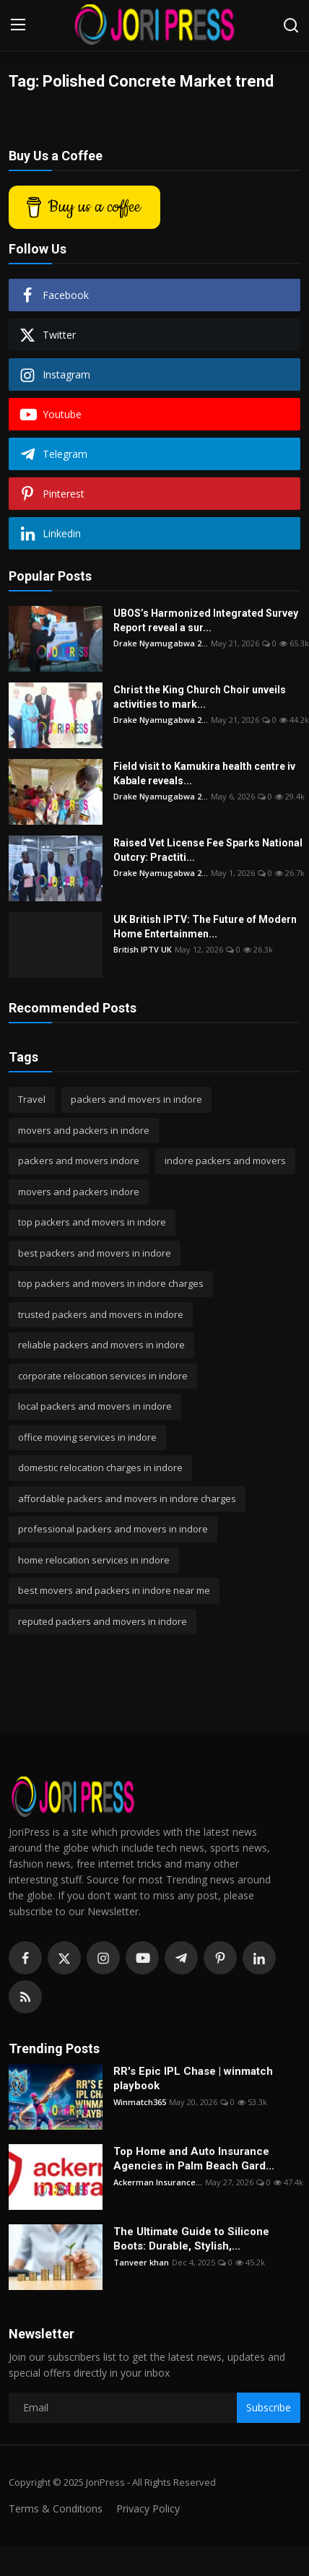 The image size is (309, 2576). What do you see at coordinates (205, 620) in the screenshot?
I see `UBOS’s Harmonized Integrated Survey Report reveal a sur...` at bounding box center [205, 620].